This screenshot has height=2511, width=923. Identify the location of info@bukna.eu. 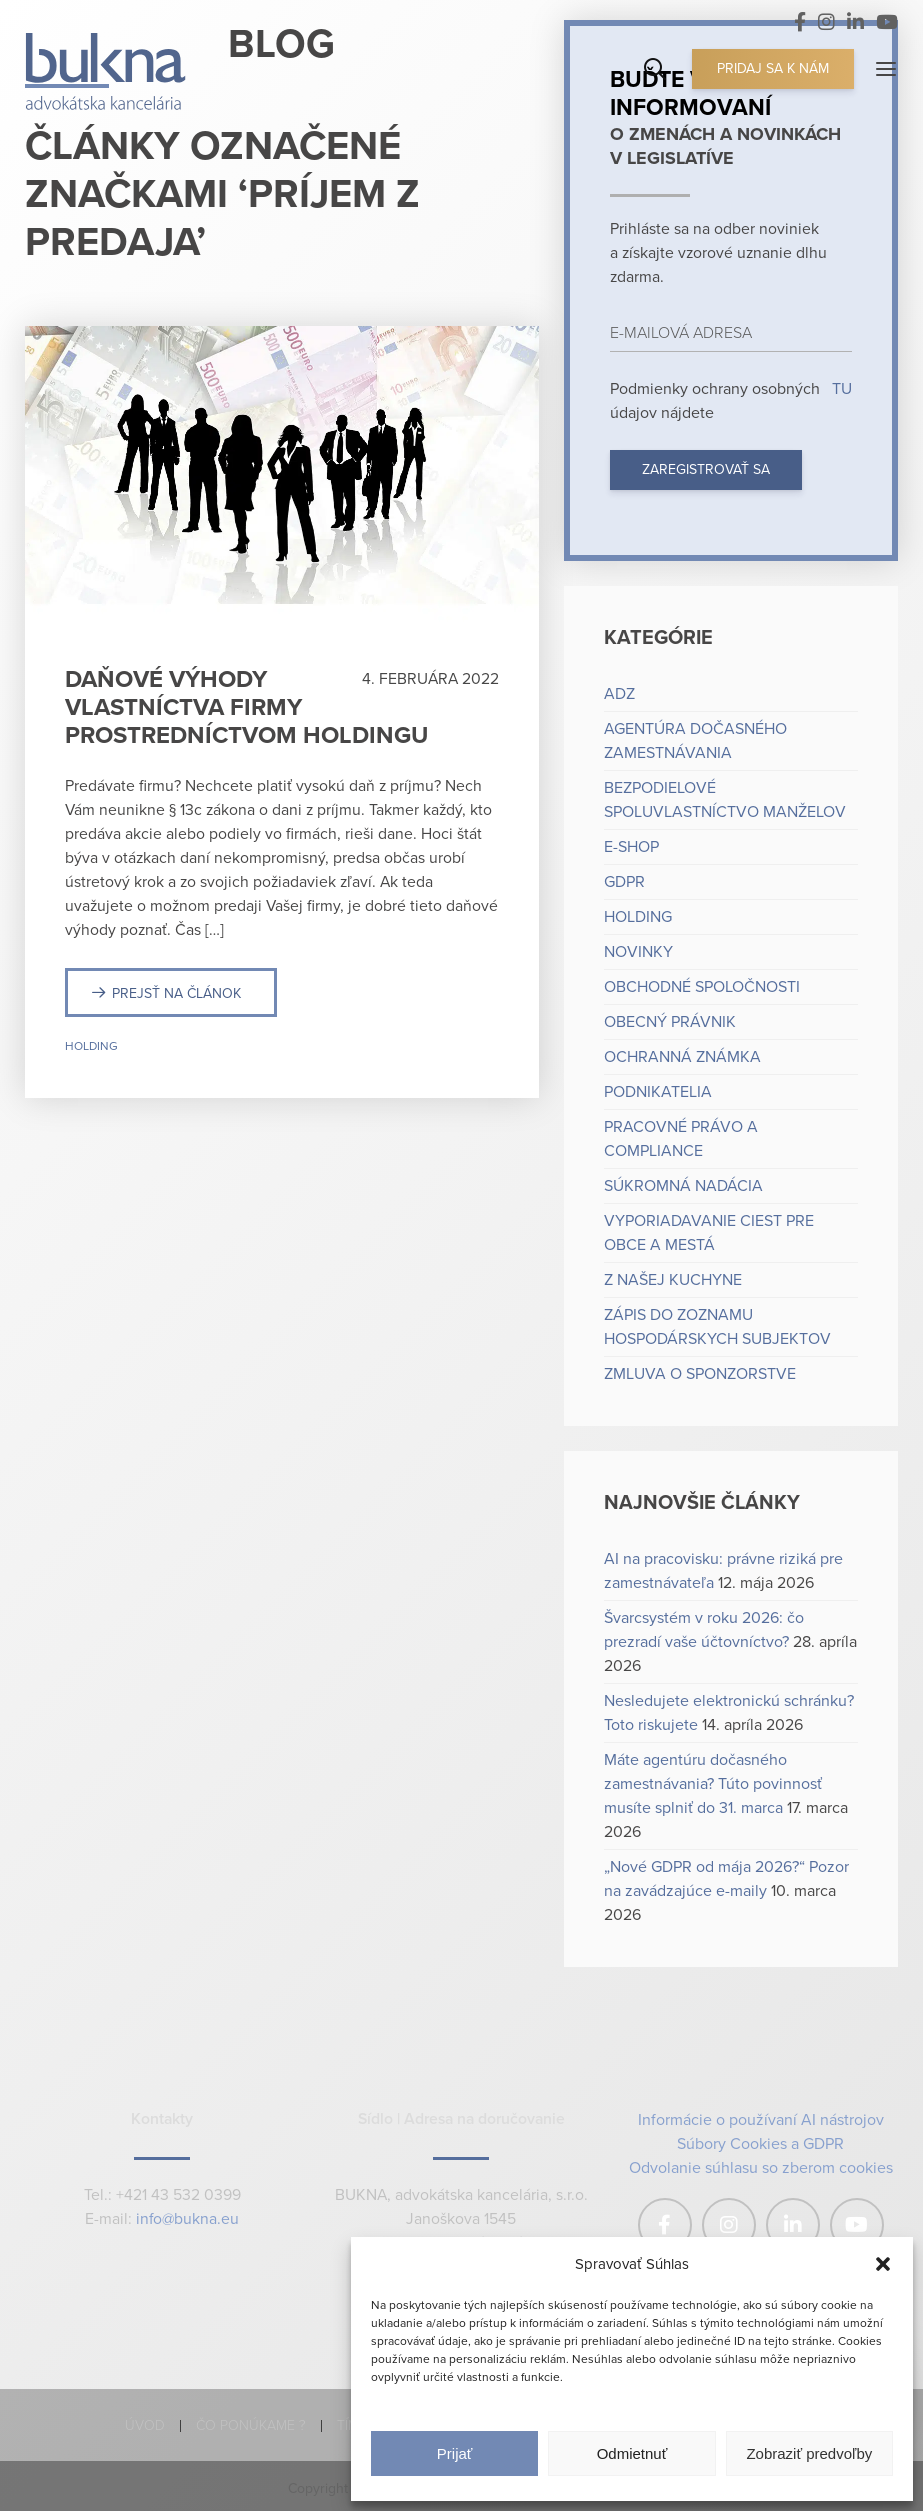
(187, 2219).